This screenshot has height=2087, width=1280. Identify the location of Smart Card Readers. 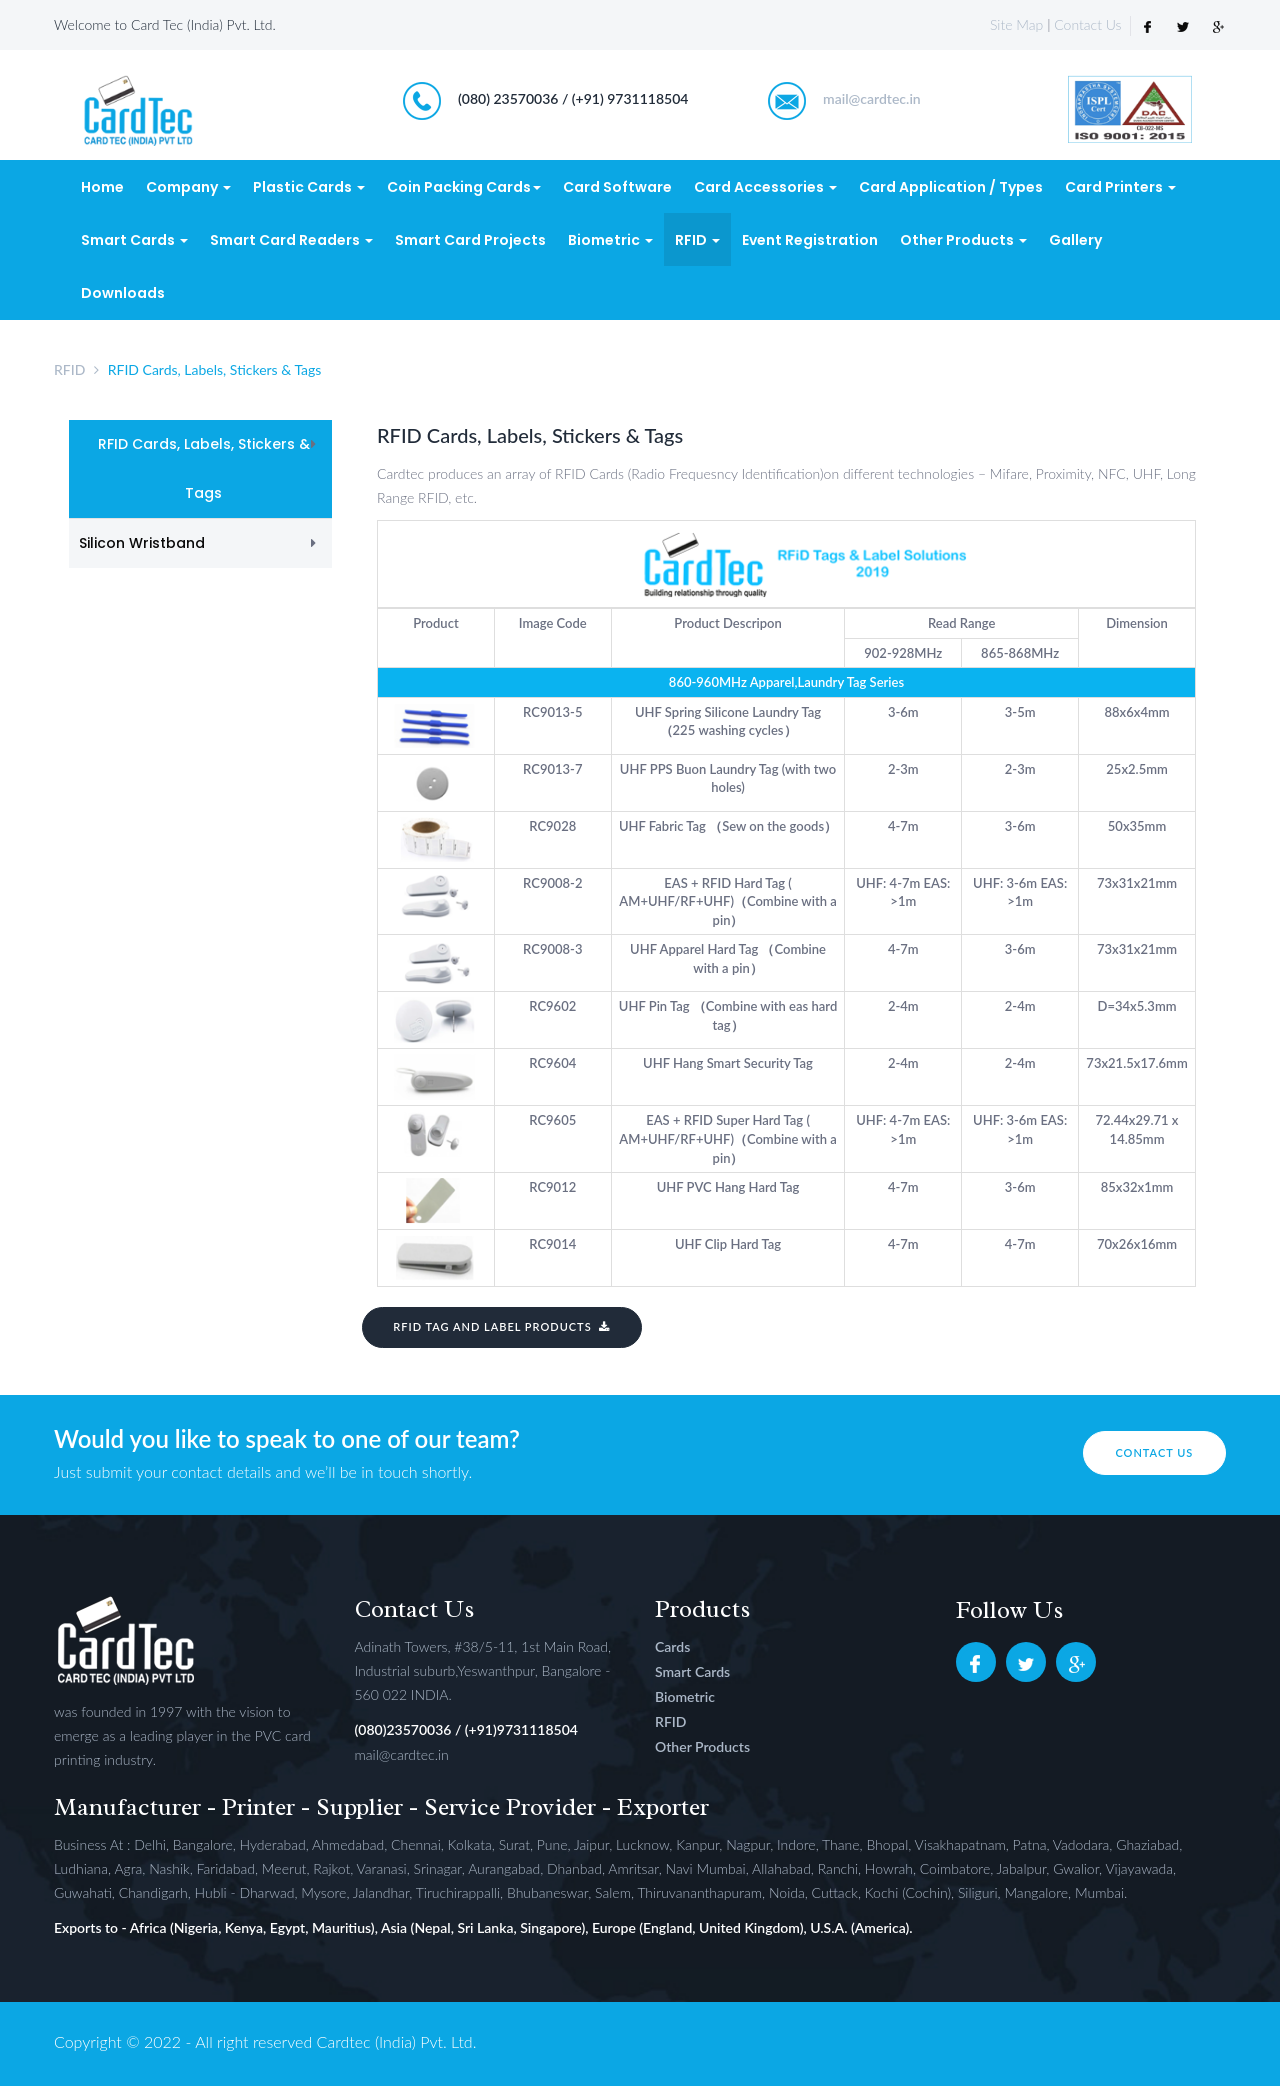
(291, 241).